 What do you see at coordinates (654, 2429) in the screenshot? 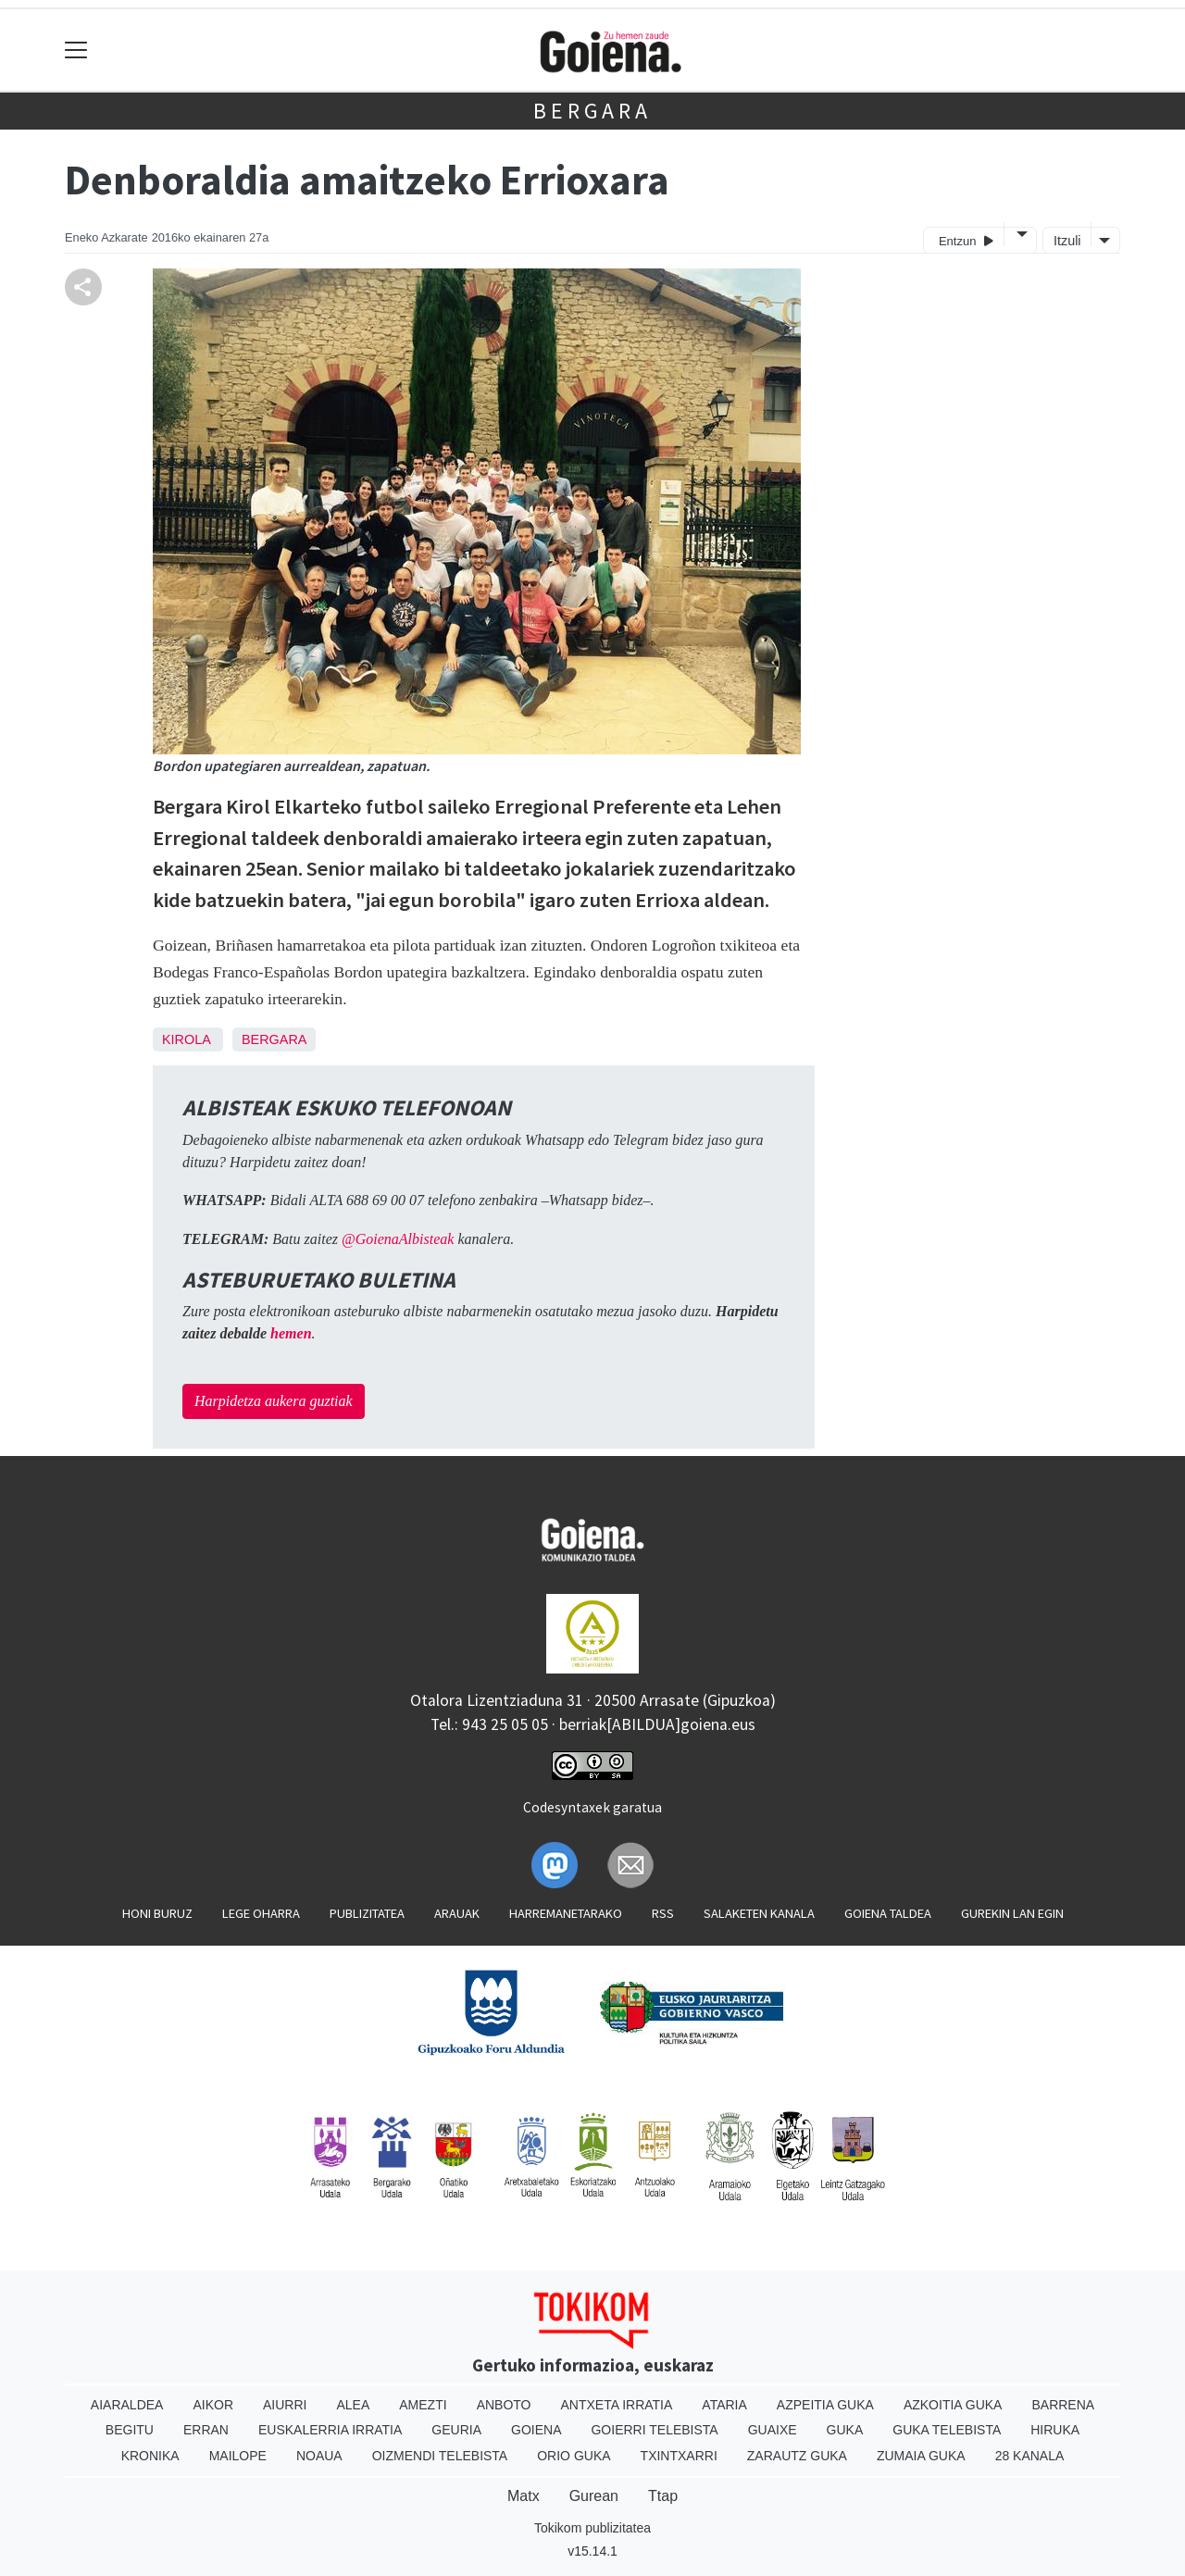
I see `Goierri telebista` at bounding box center [654, 2429].